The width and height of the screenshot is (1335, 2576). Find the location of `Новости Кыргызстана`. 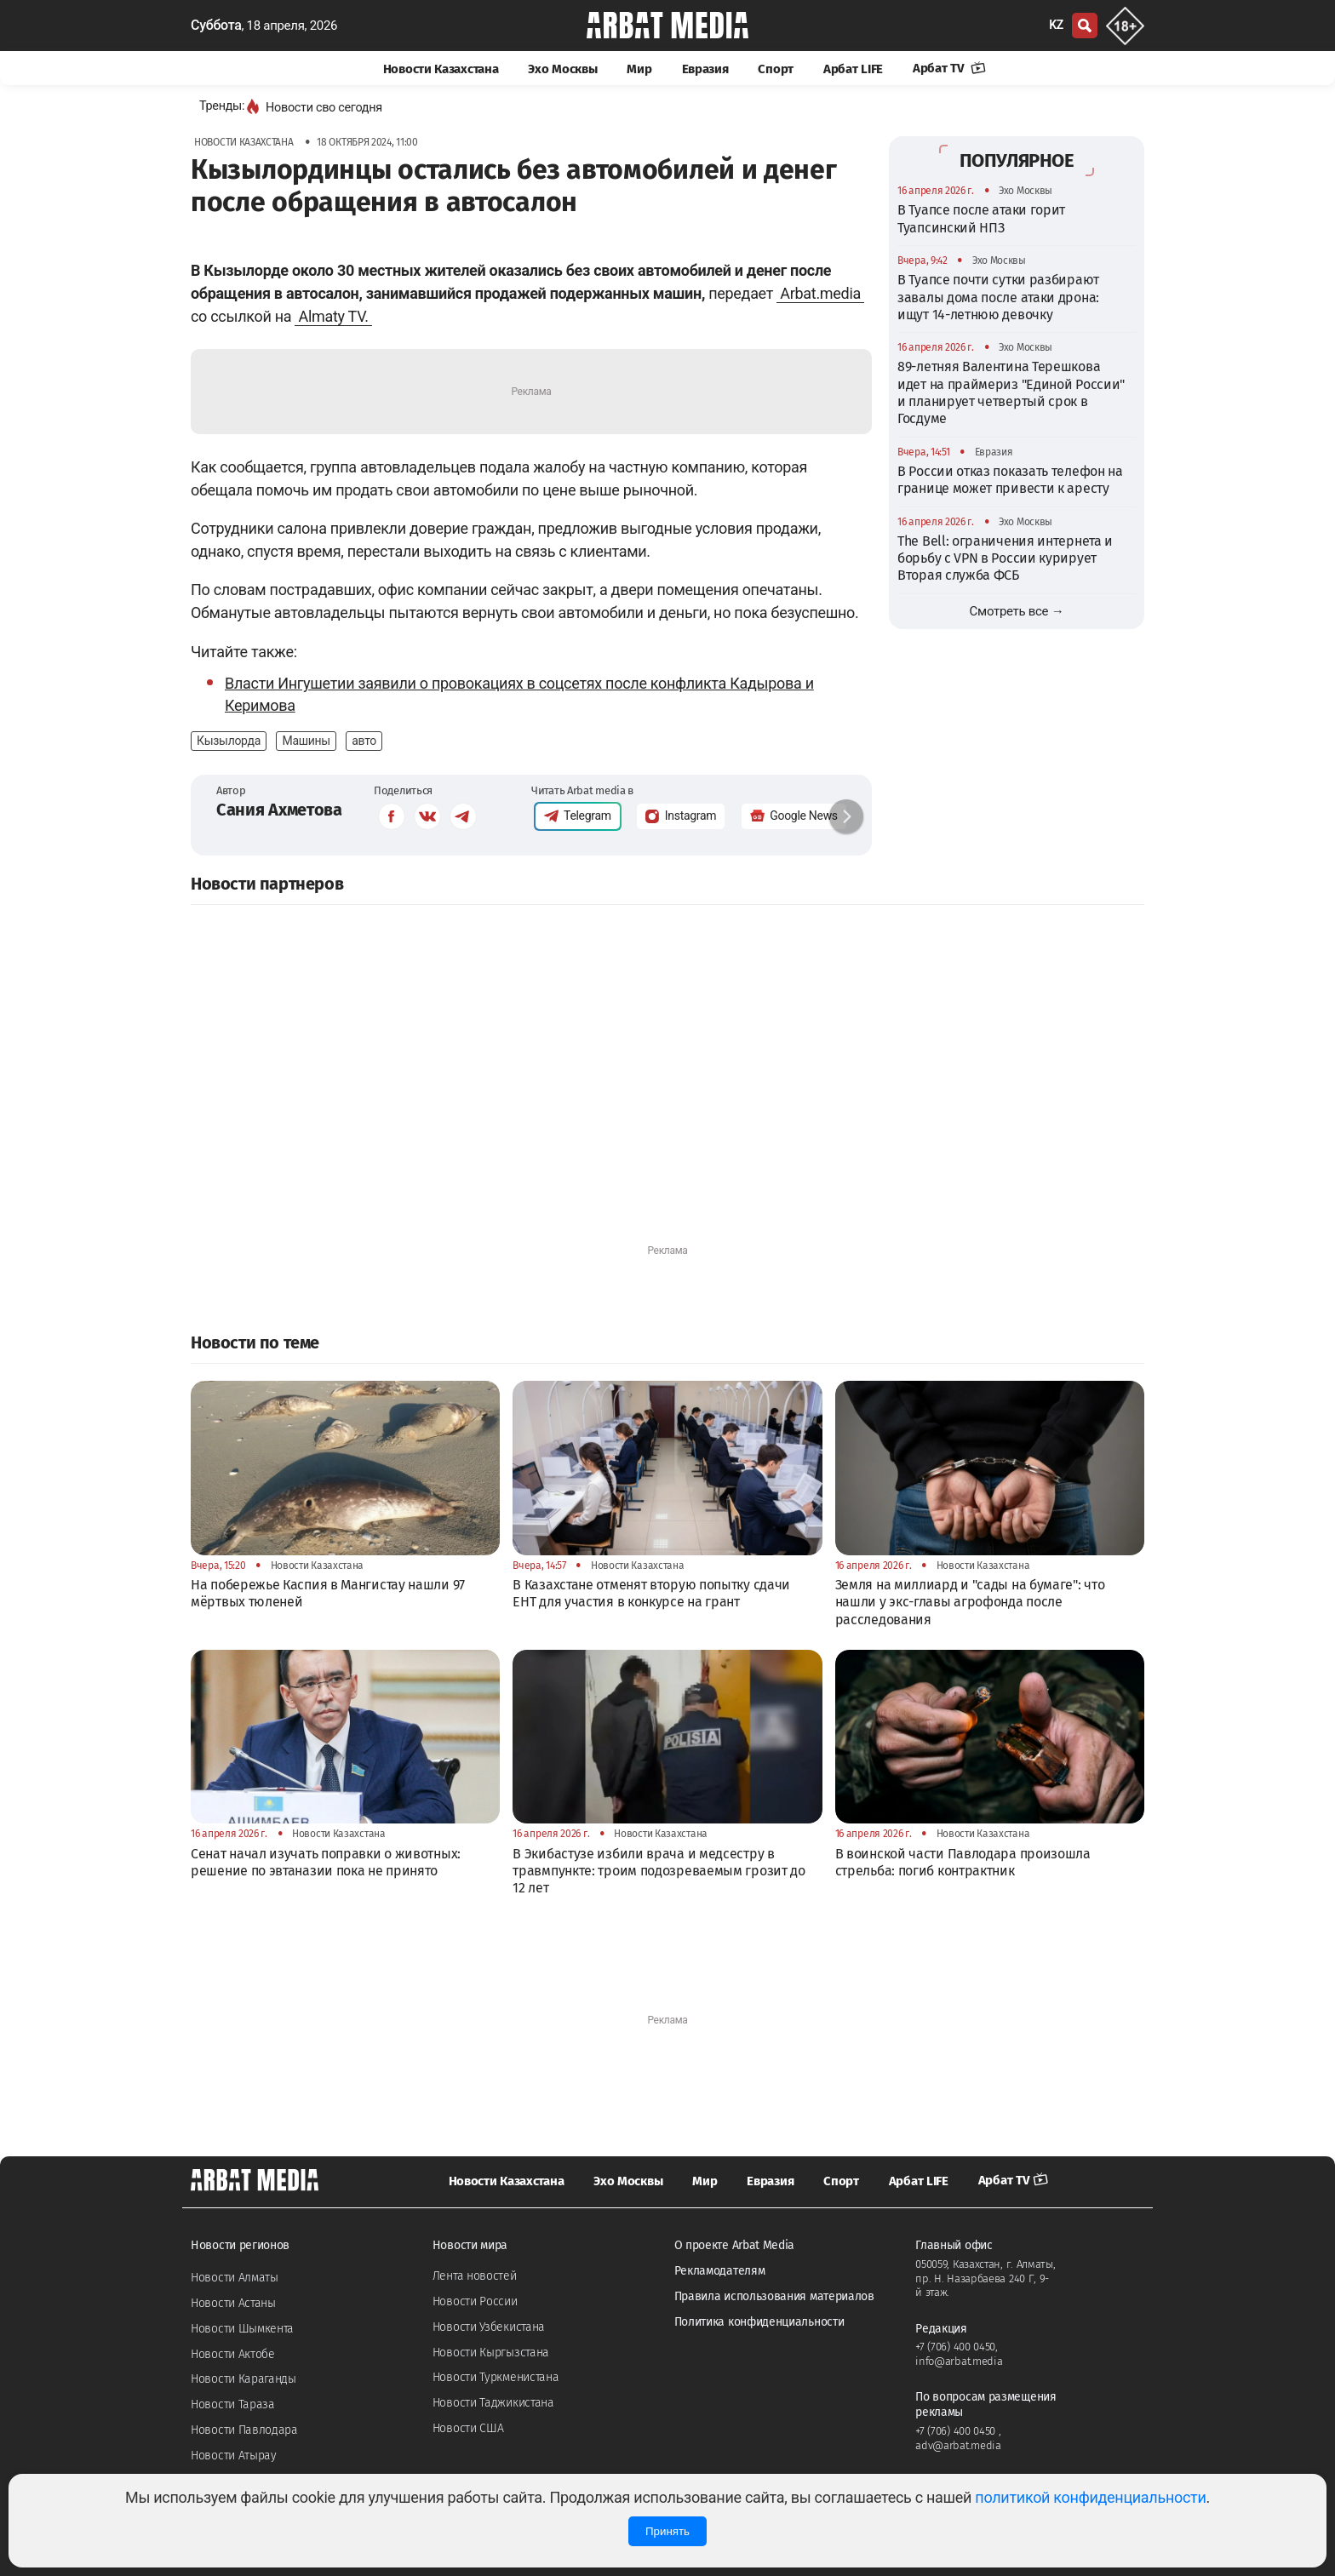

Новости Кыргызстана is located at coordinates (491, 2352).